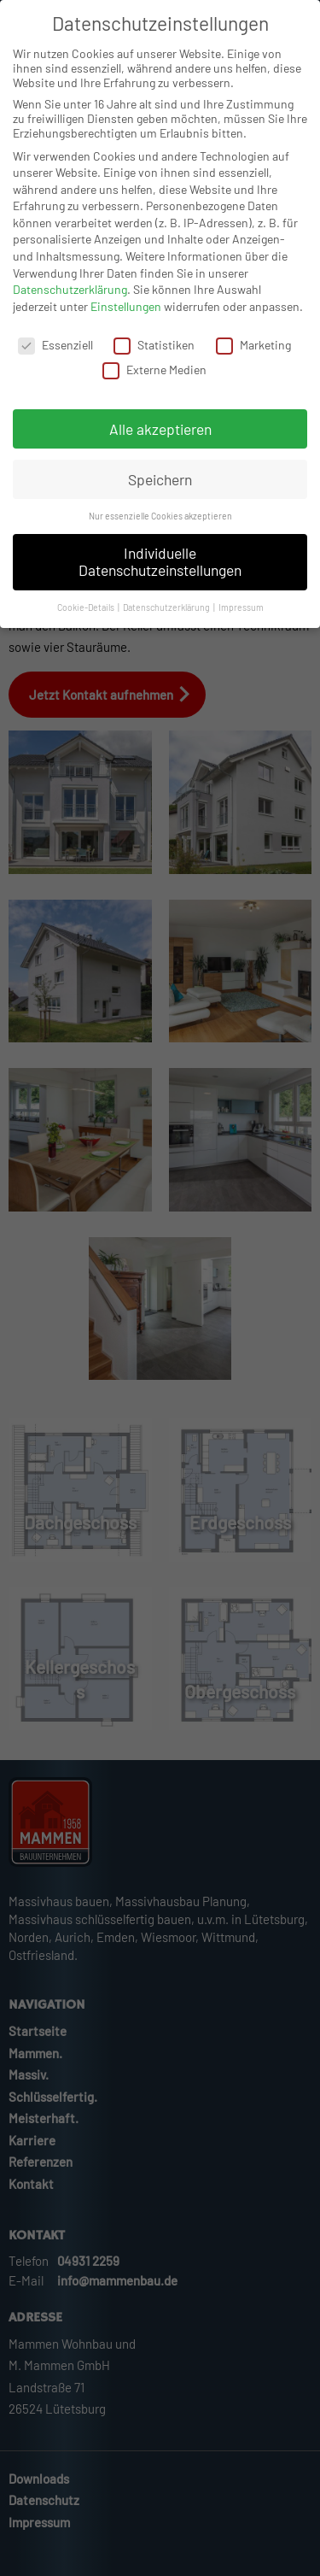 Image resolution: width=320 pixels, height=2576 pixels. What do you see at coordinates (55, 360) in the screenshot?
I see `Essenziell` at bounding box center [55, 360].